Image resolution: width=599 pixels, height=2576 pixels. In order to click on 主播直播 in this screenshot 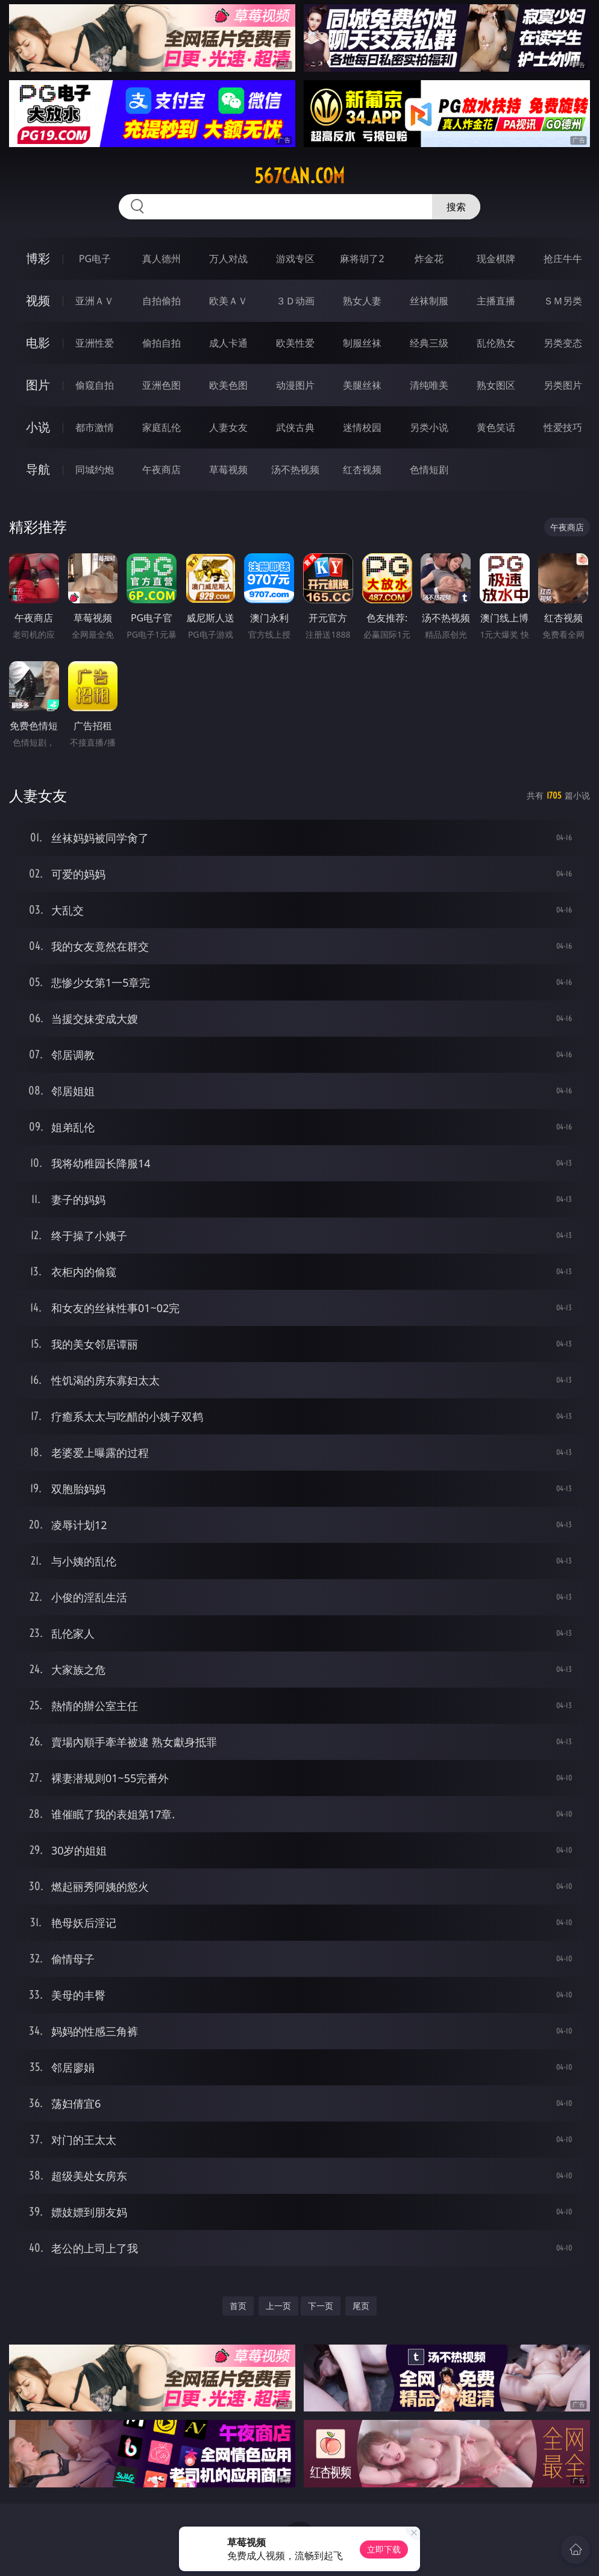, I will do `click(496, 300)`.